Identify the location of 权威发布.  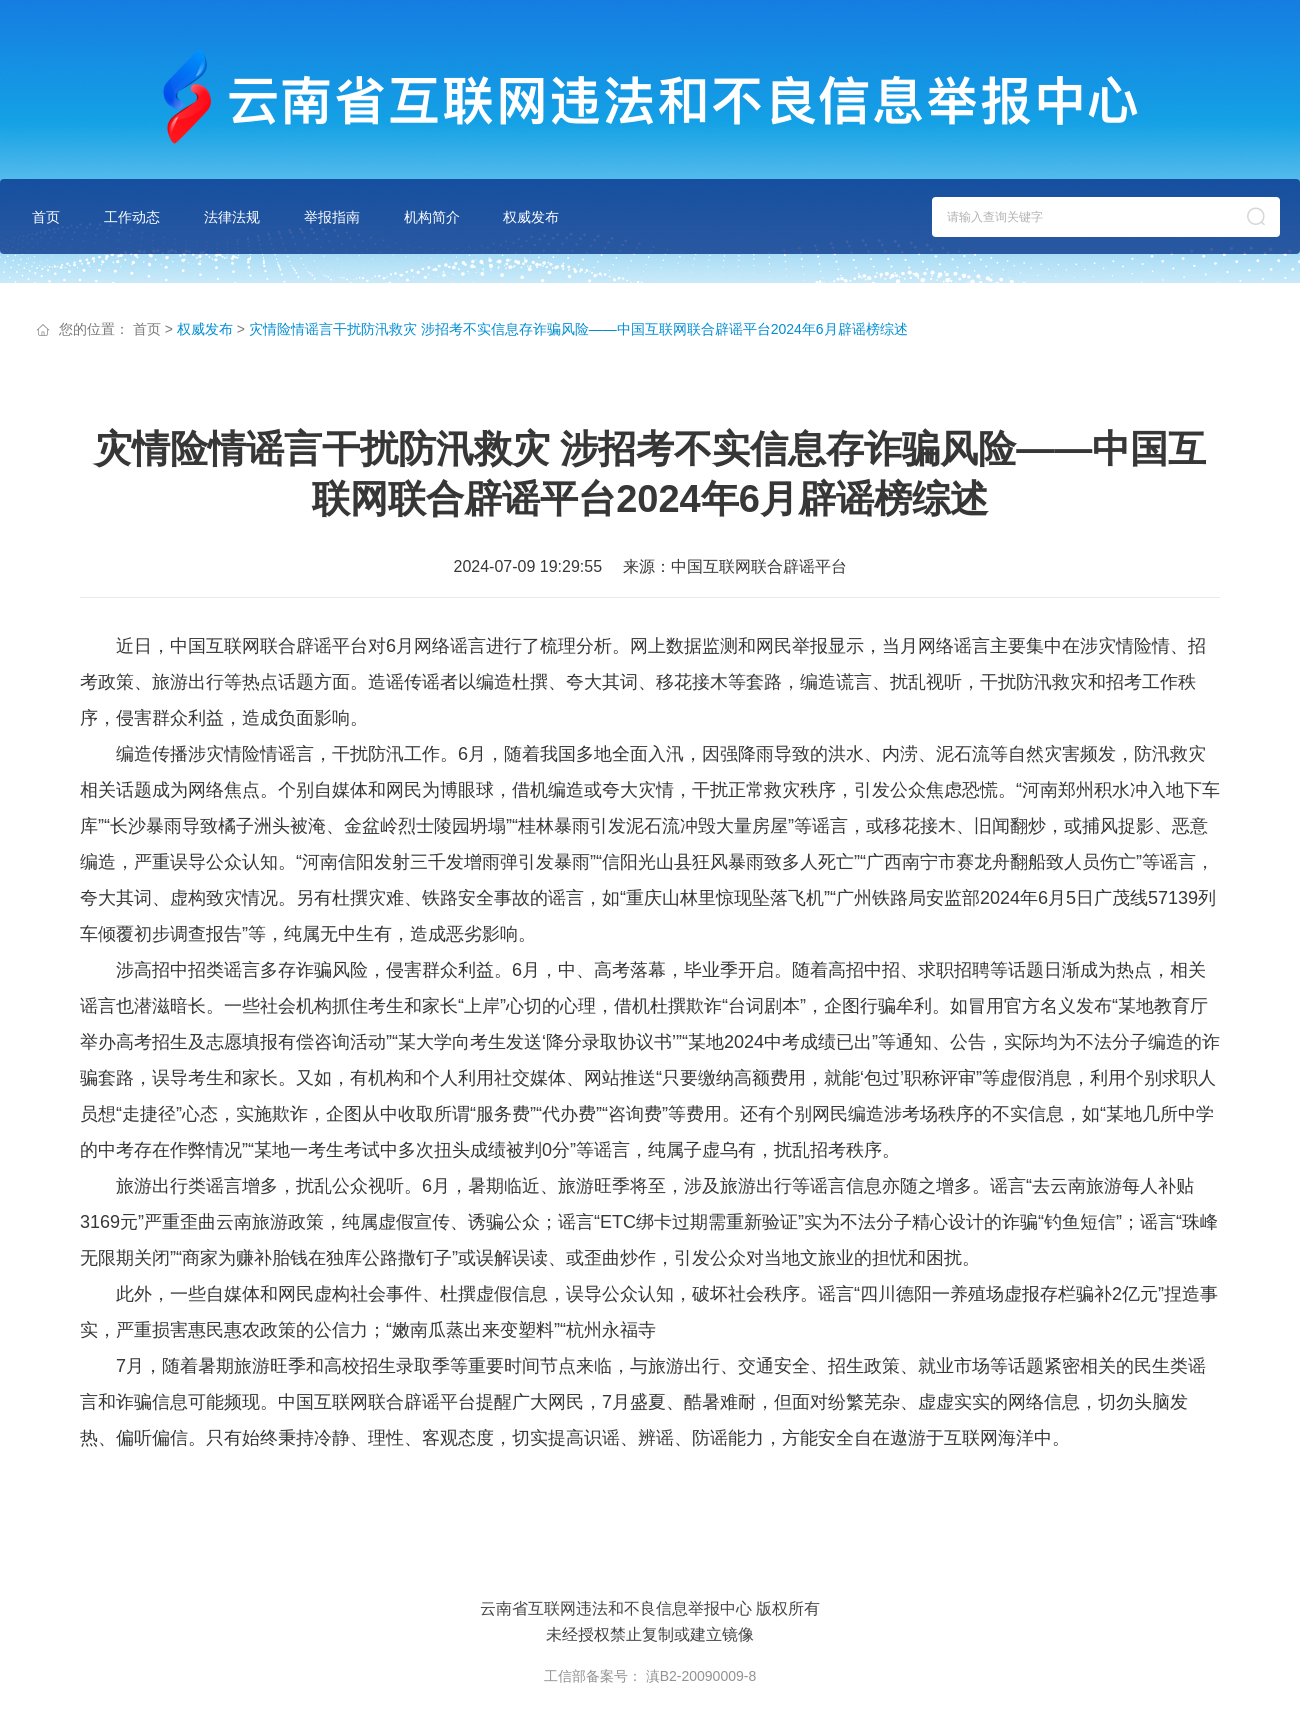
(531, 217).